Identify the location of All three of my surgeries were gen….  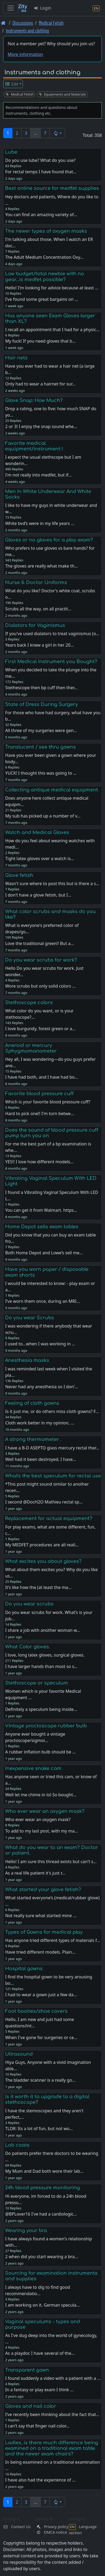
(41, 730).